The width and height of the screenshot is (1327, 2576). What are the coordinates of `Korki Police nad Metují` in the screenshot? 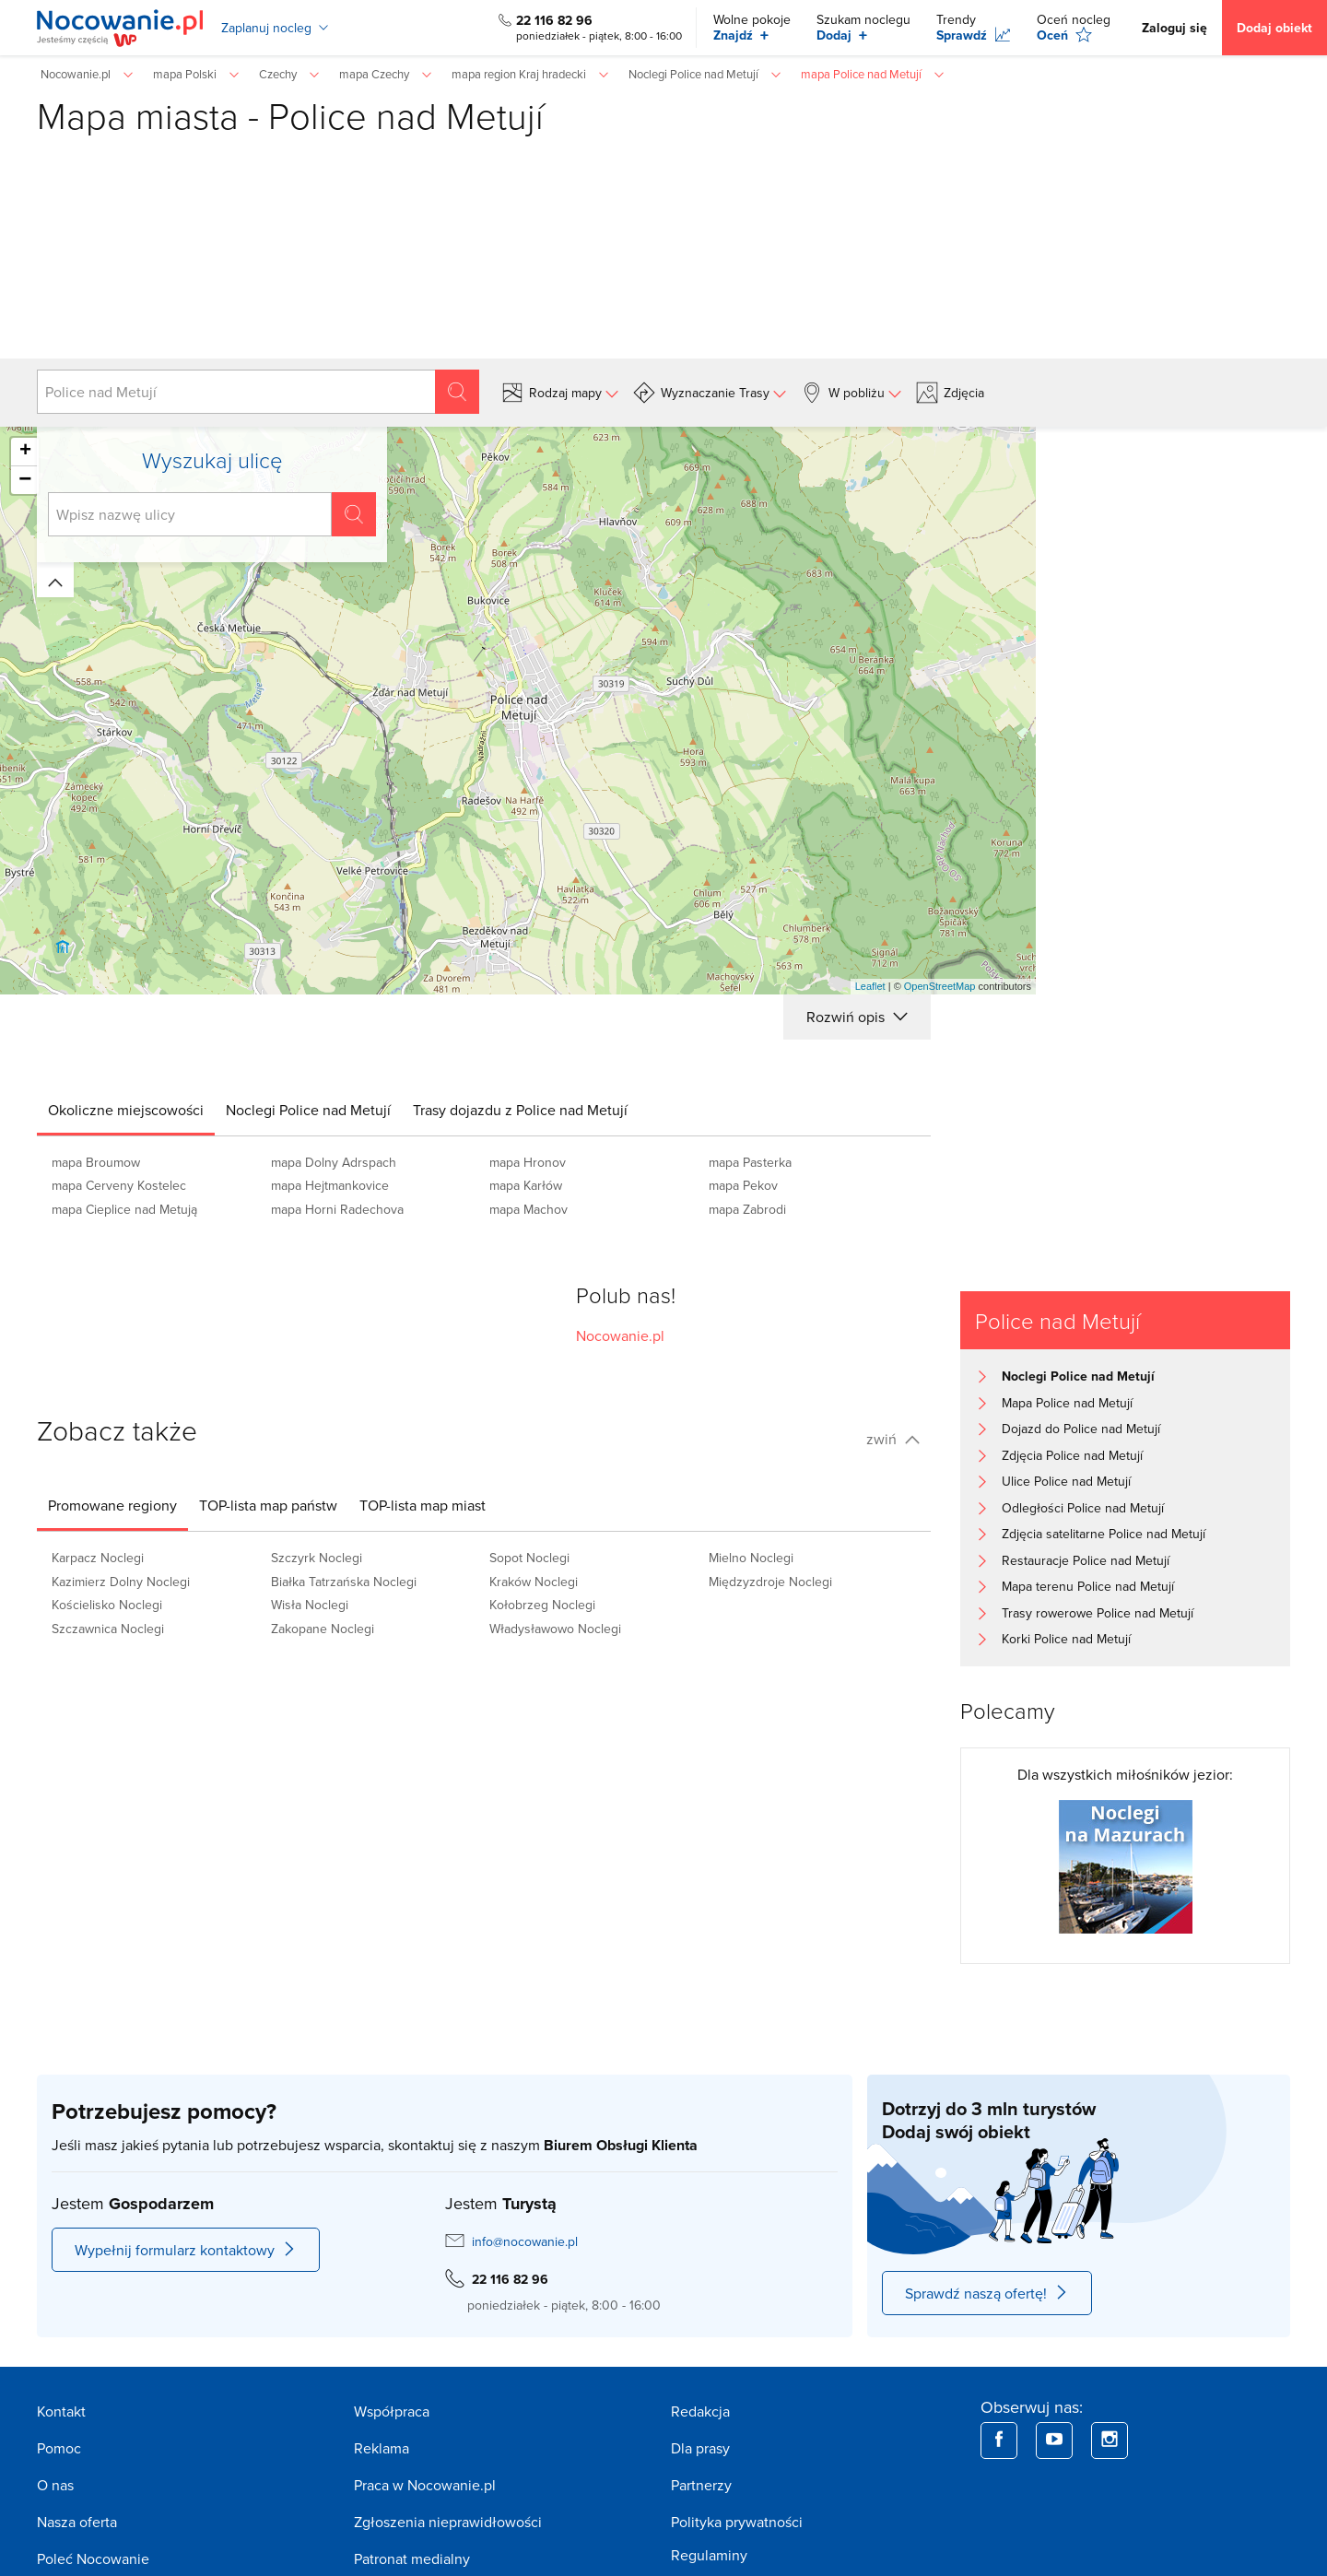 It's located at (1066, 1638).